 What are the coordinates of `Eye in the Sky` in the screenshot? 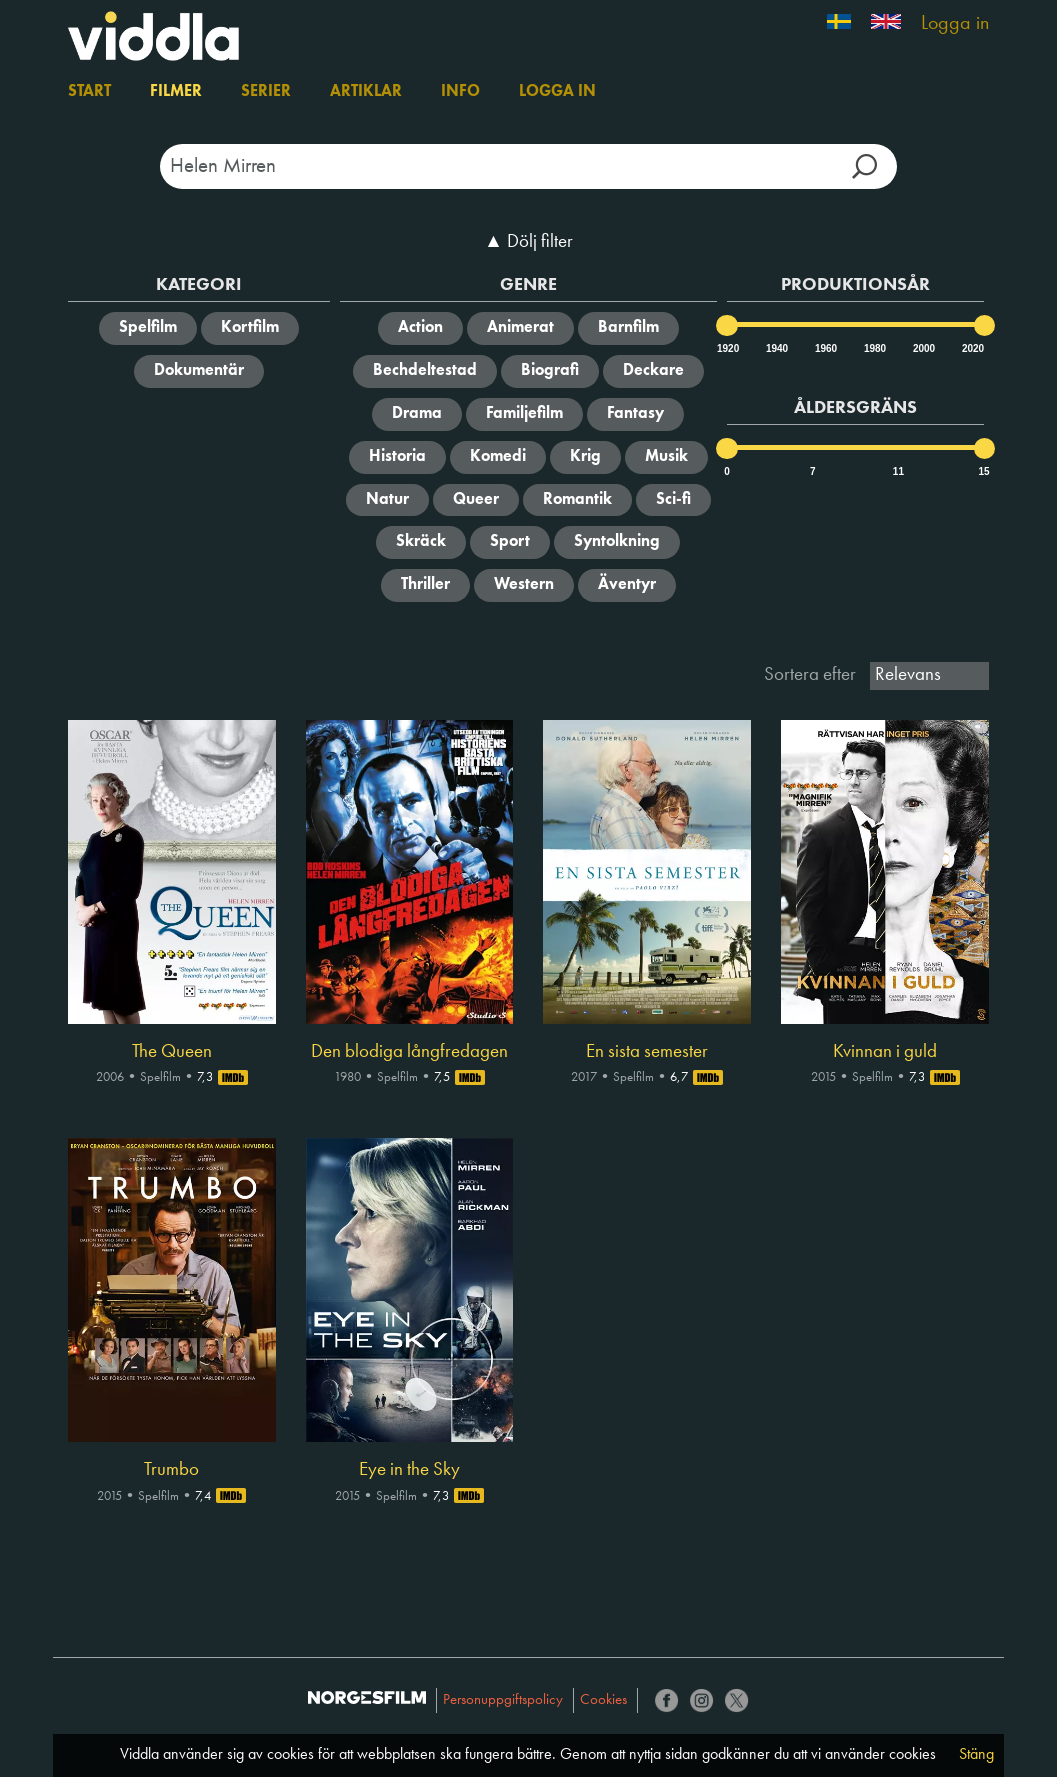 It's located at (409, 1470).